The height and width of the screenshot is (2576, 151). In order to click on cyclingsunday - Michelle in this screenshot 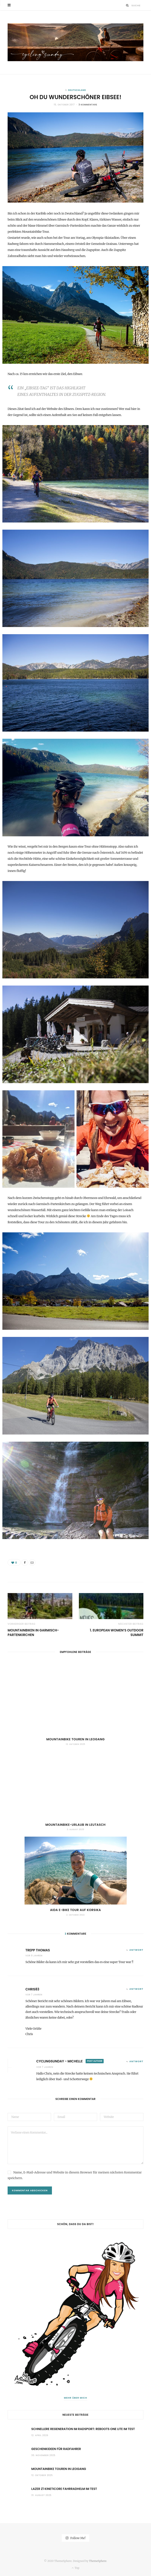, I will do `click(59, 2061)`.